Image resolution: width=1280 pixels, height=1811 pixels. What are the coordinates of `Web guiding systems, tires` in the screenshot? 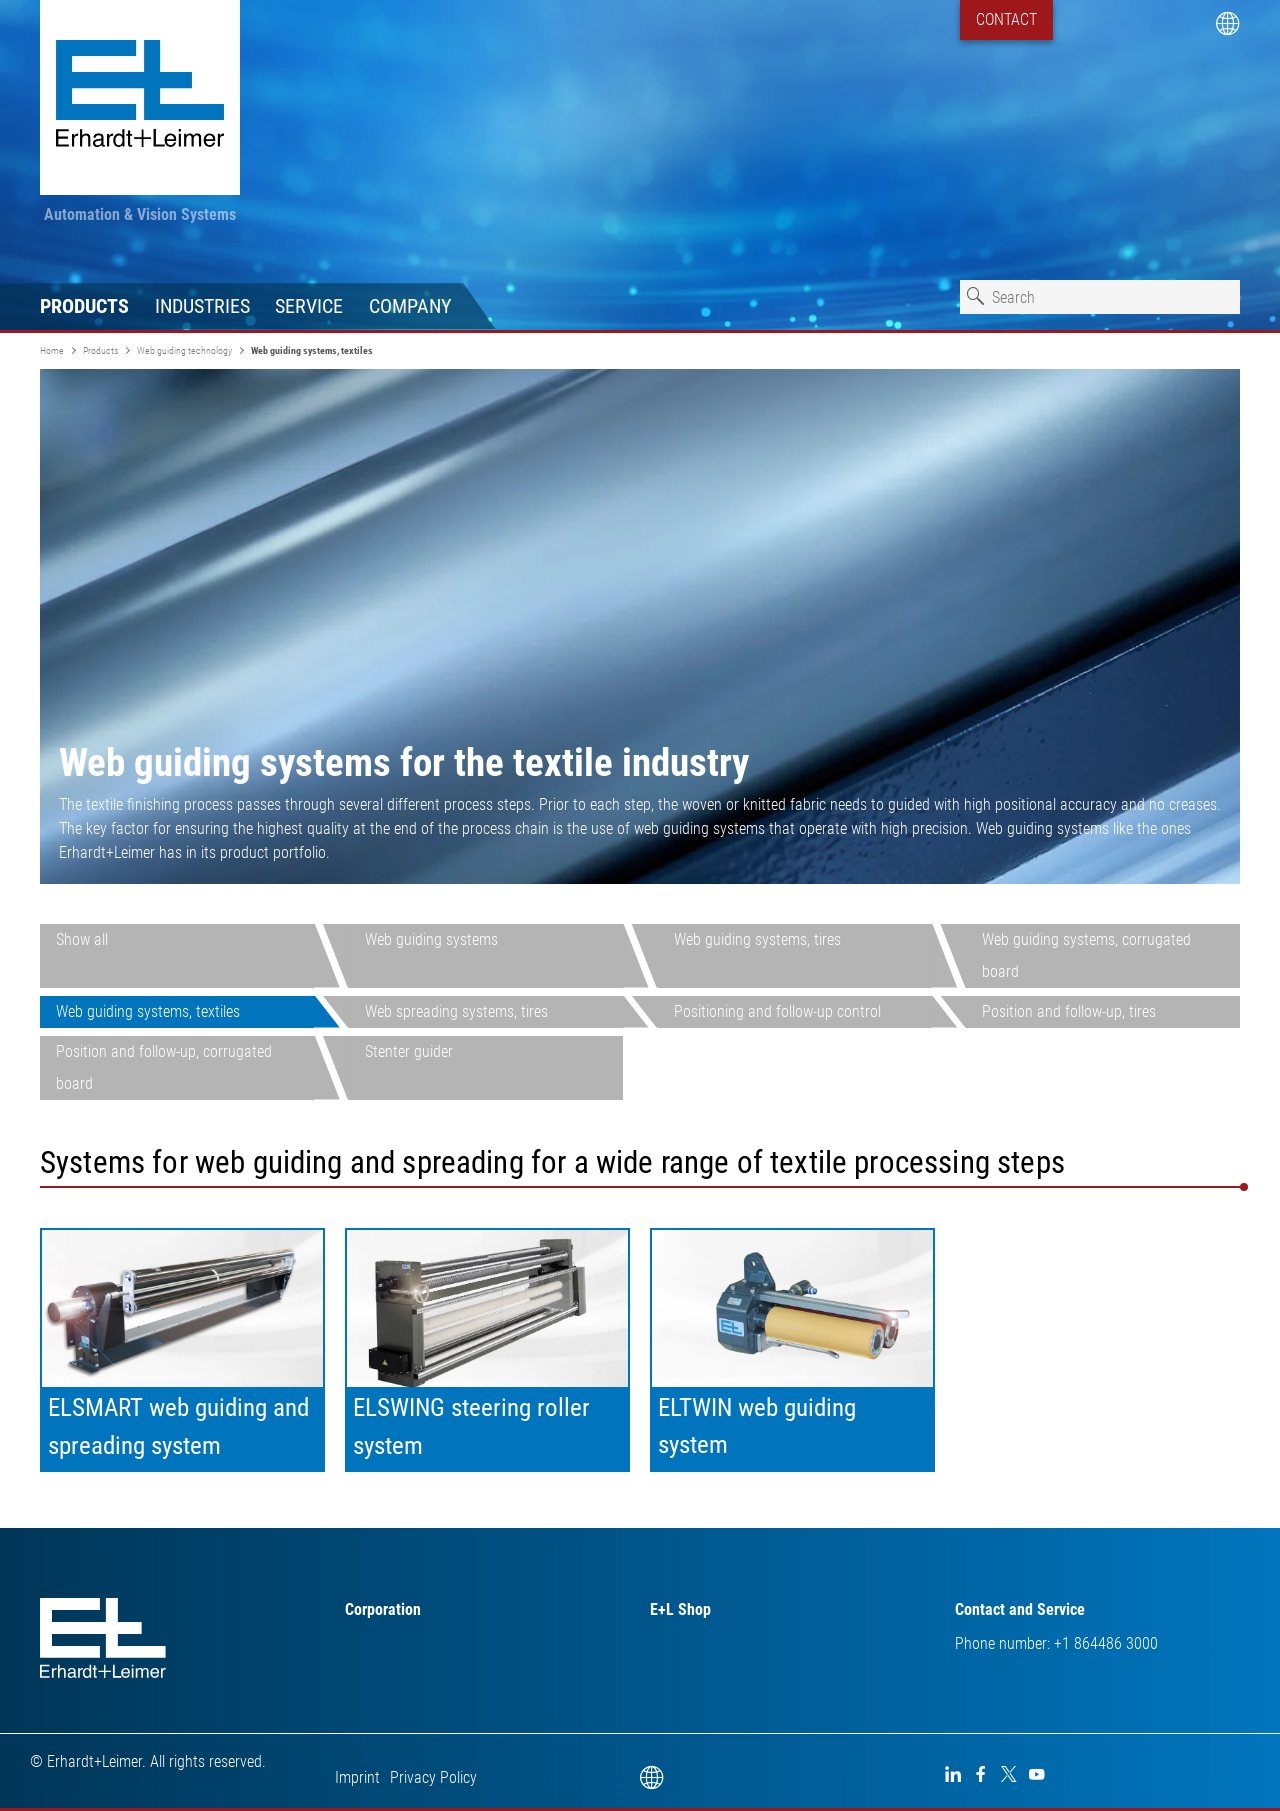 It's located at (757, 939).